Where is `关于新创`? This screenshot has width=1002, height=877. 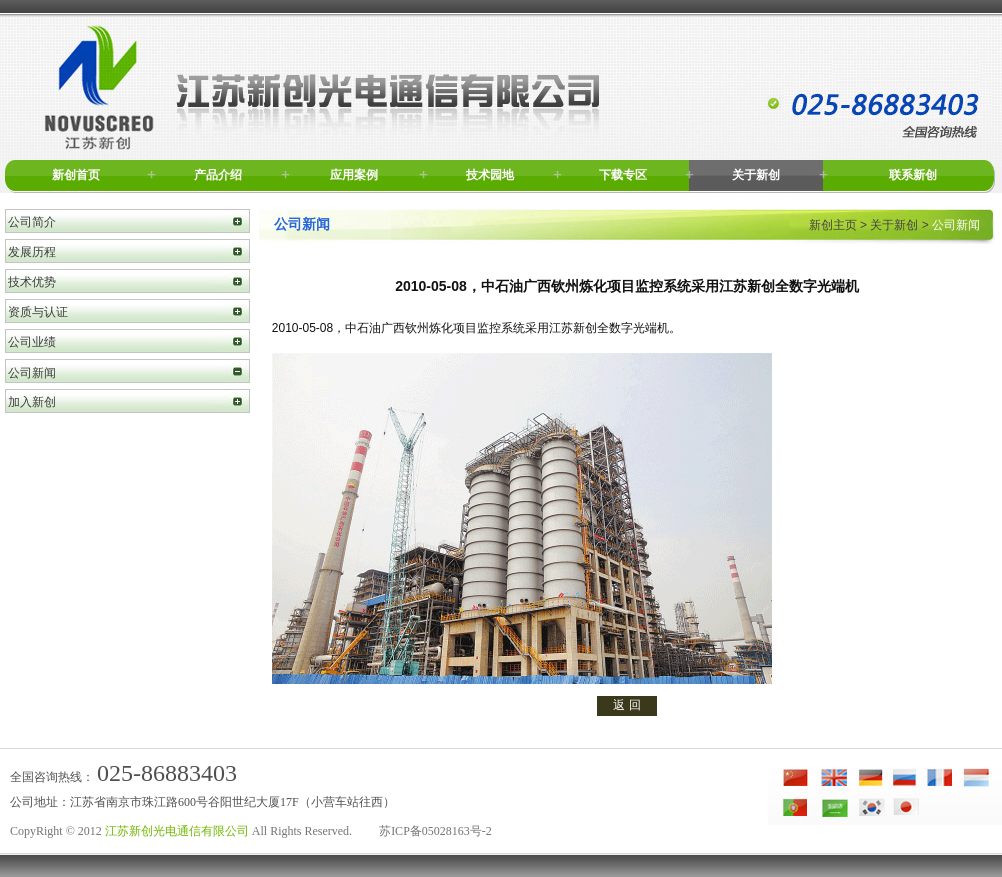
关于新创 is located at coordinates (756, 175).